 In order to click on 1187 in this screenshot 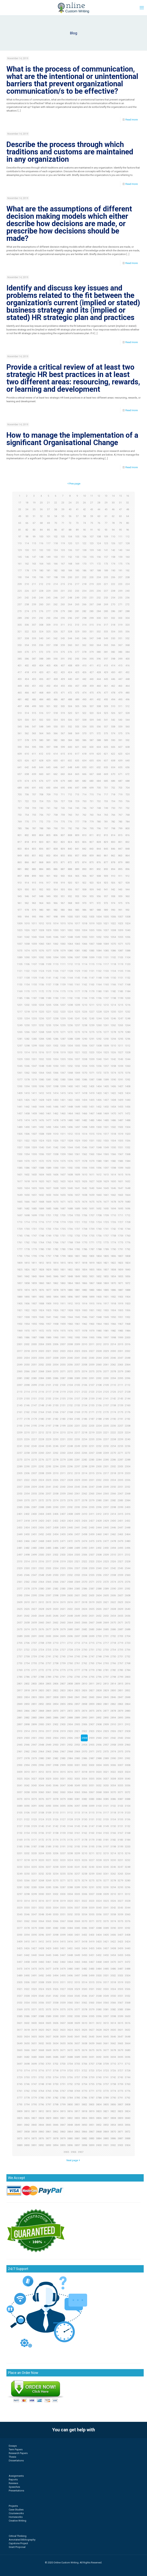, I will do `click(34, 998)`.